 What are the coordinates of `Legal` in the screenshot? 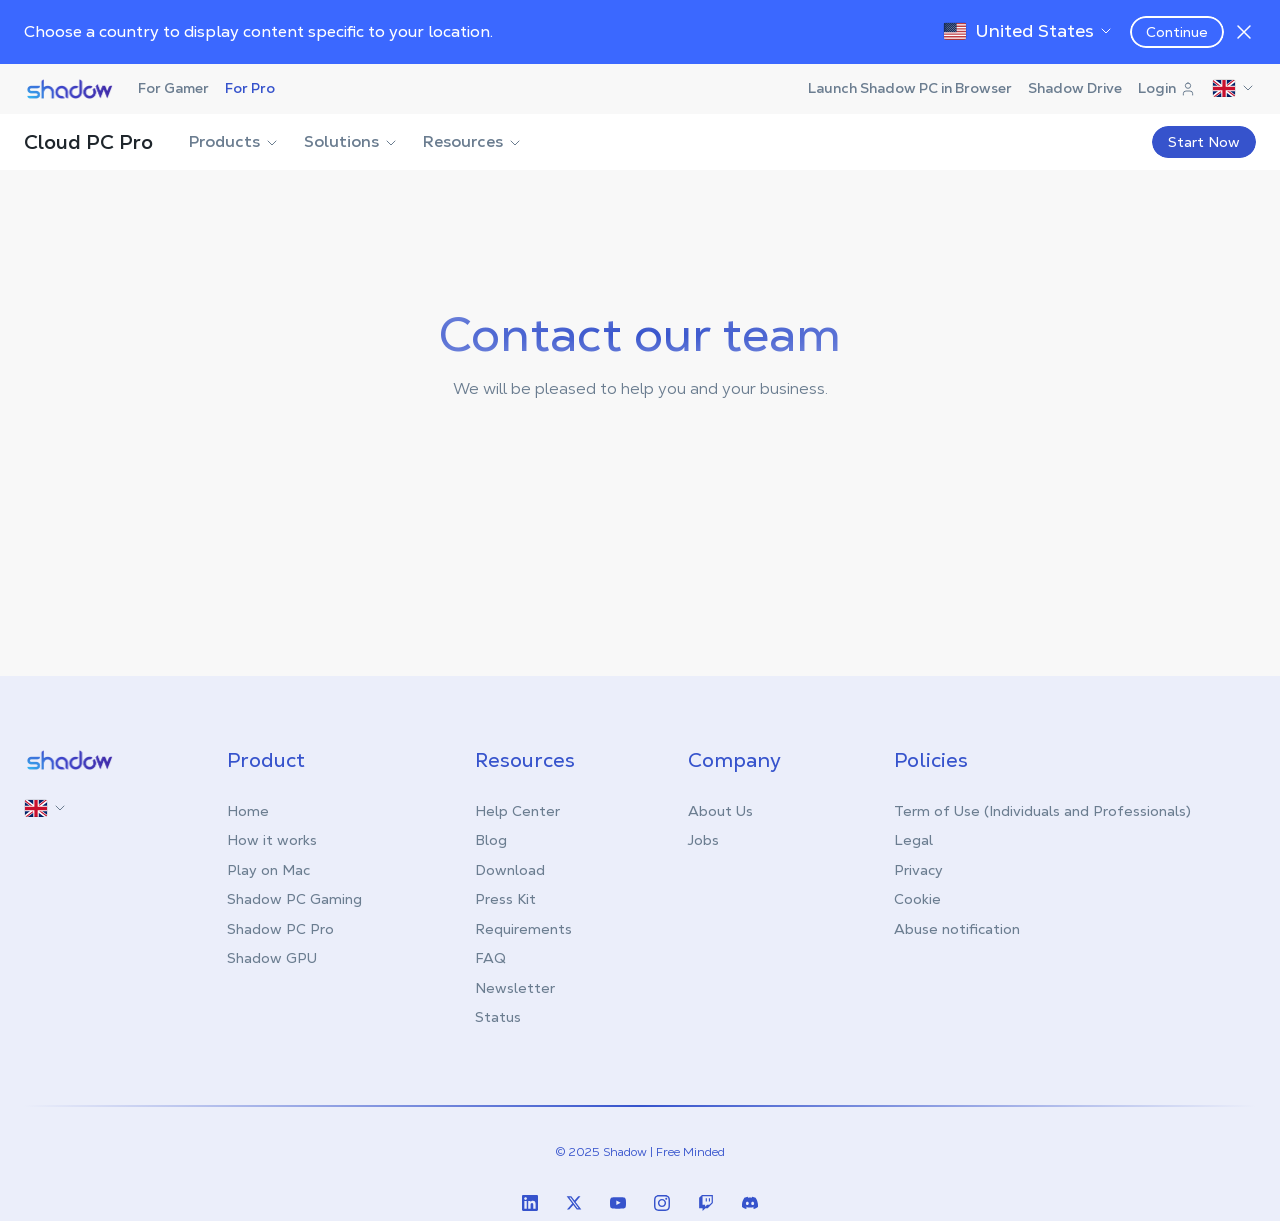 It's located at (913, 840).